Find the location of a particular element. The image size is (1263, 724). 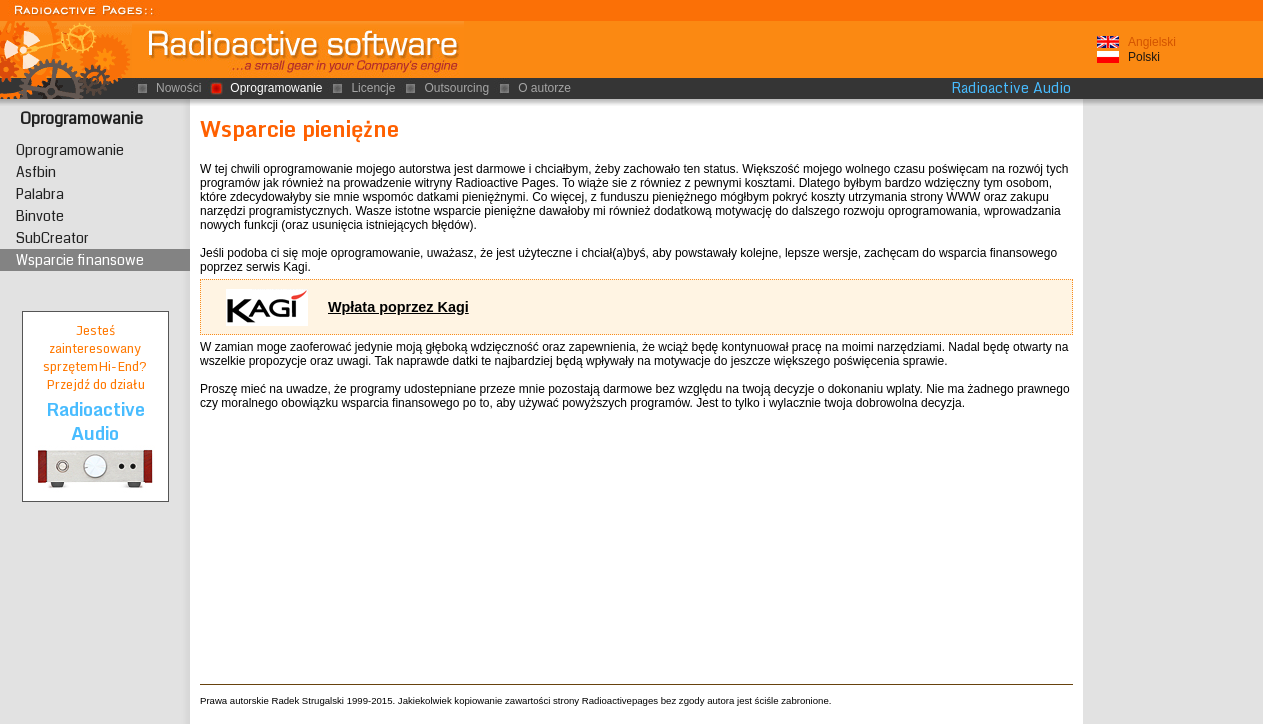

Asfbin is located at coordinates (36, 172).